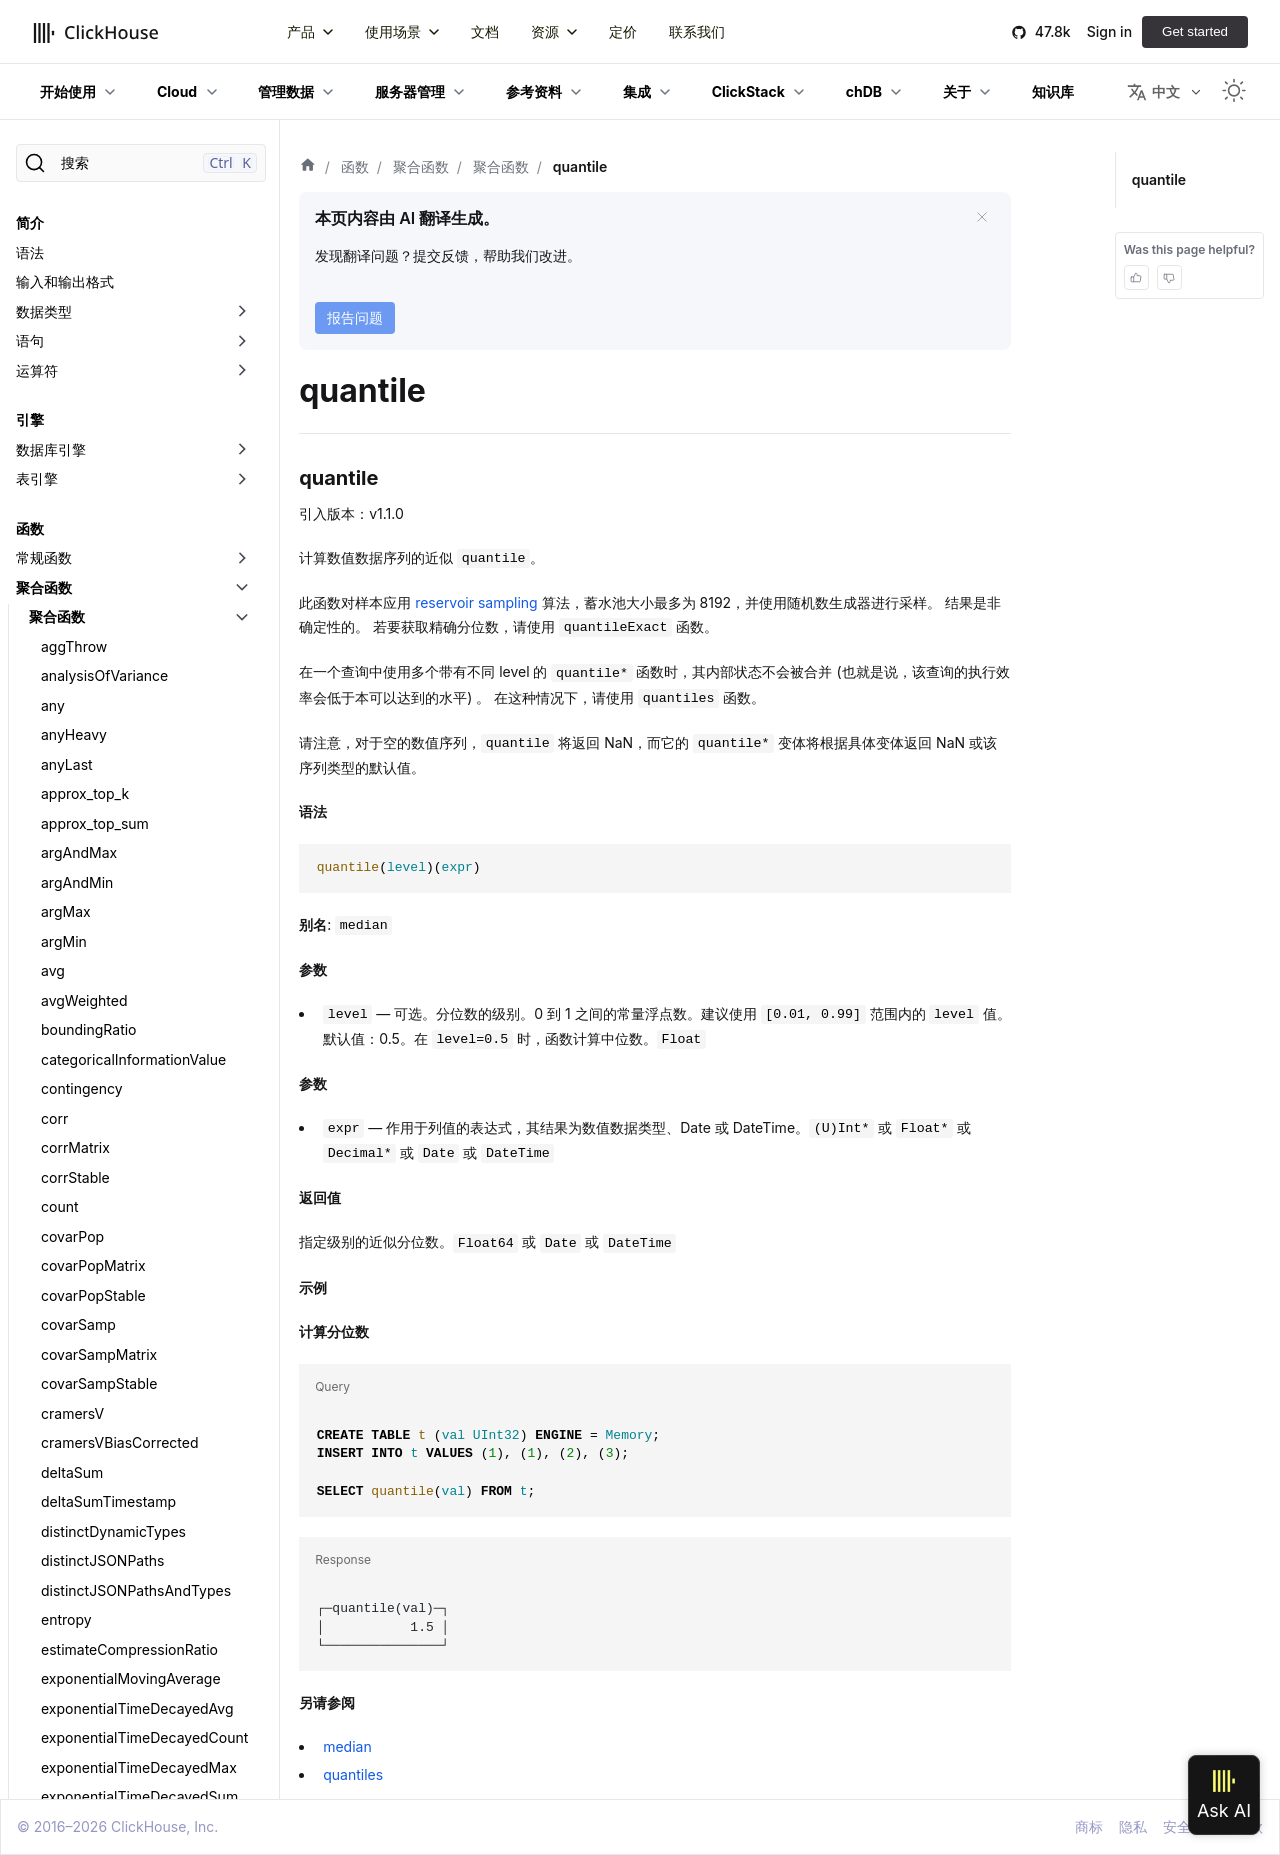 The height and width of the screenshot is (1855, 1280). Describe the element at coordinates (864, 91) in the screenshot. I see `chDB` at that location.